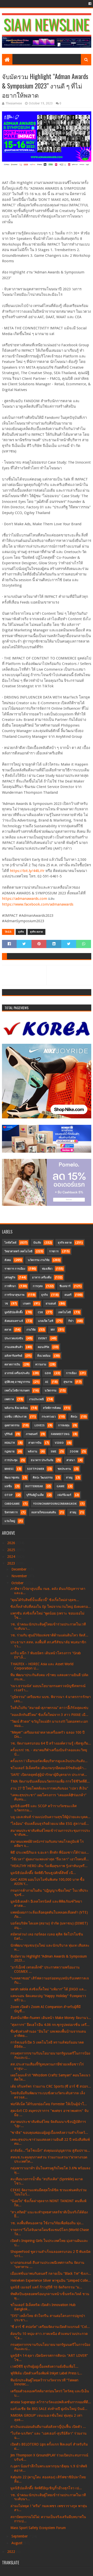  What do you see at coordinates (49, 1866) in the screenshot?
I see `“HEALTHY HERO เดิน-วิ่งเพื่อสุขภาพ รู้เท่าทันบุหรี...` at bounding box center [49, 1866].